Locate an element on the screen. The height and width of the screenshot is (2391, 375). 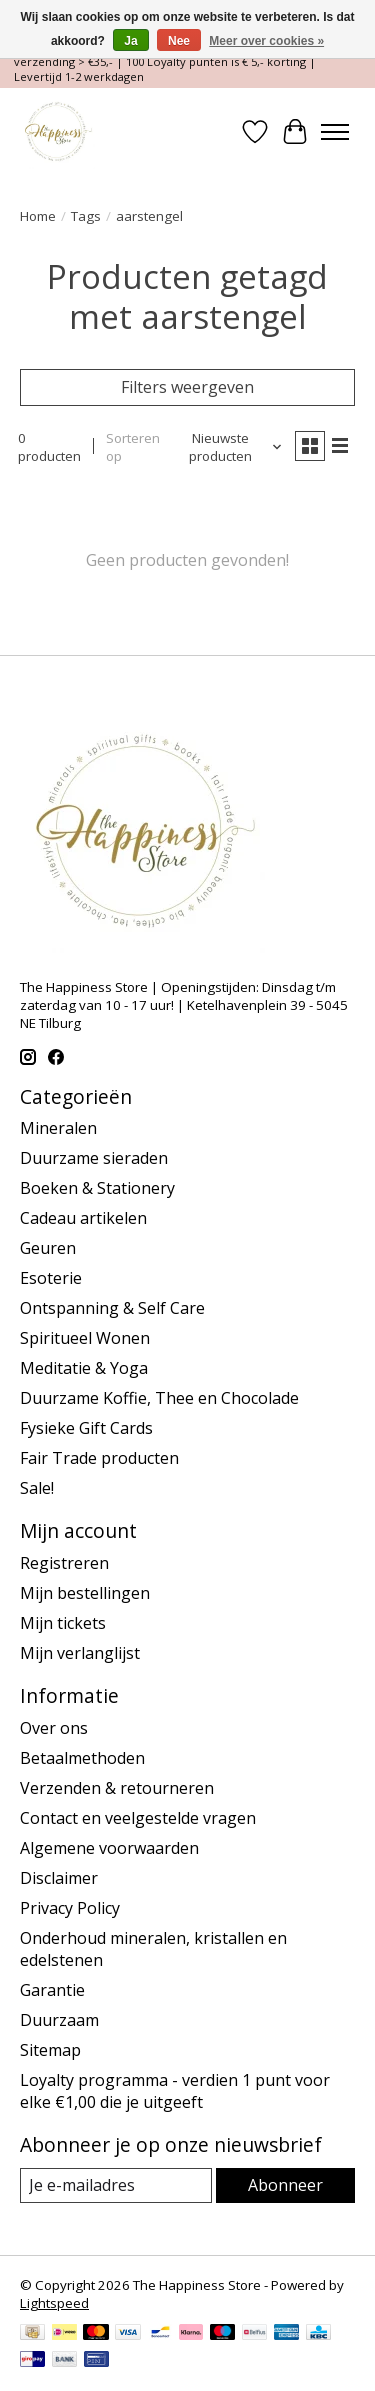
Mijn verlanglijst is located at coordinates (80, 1653).